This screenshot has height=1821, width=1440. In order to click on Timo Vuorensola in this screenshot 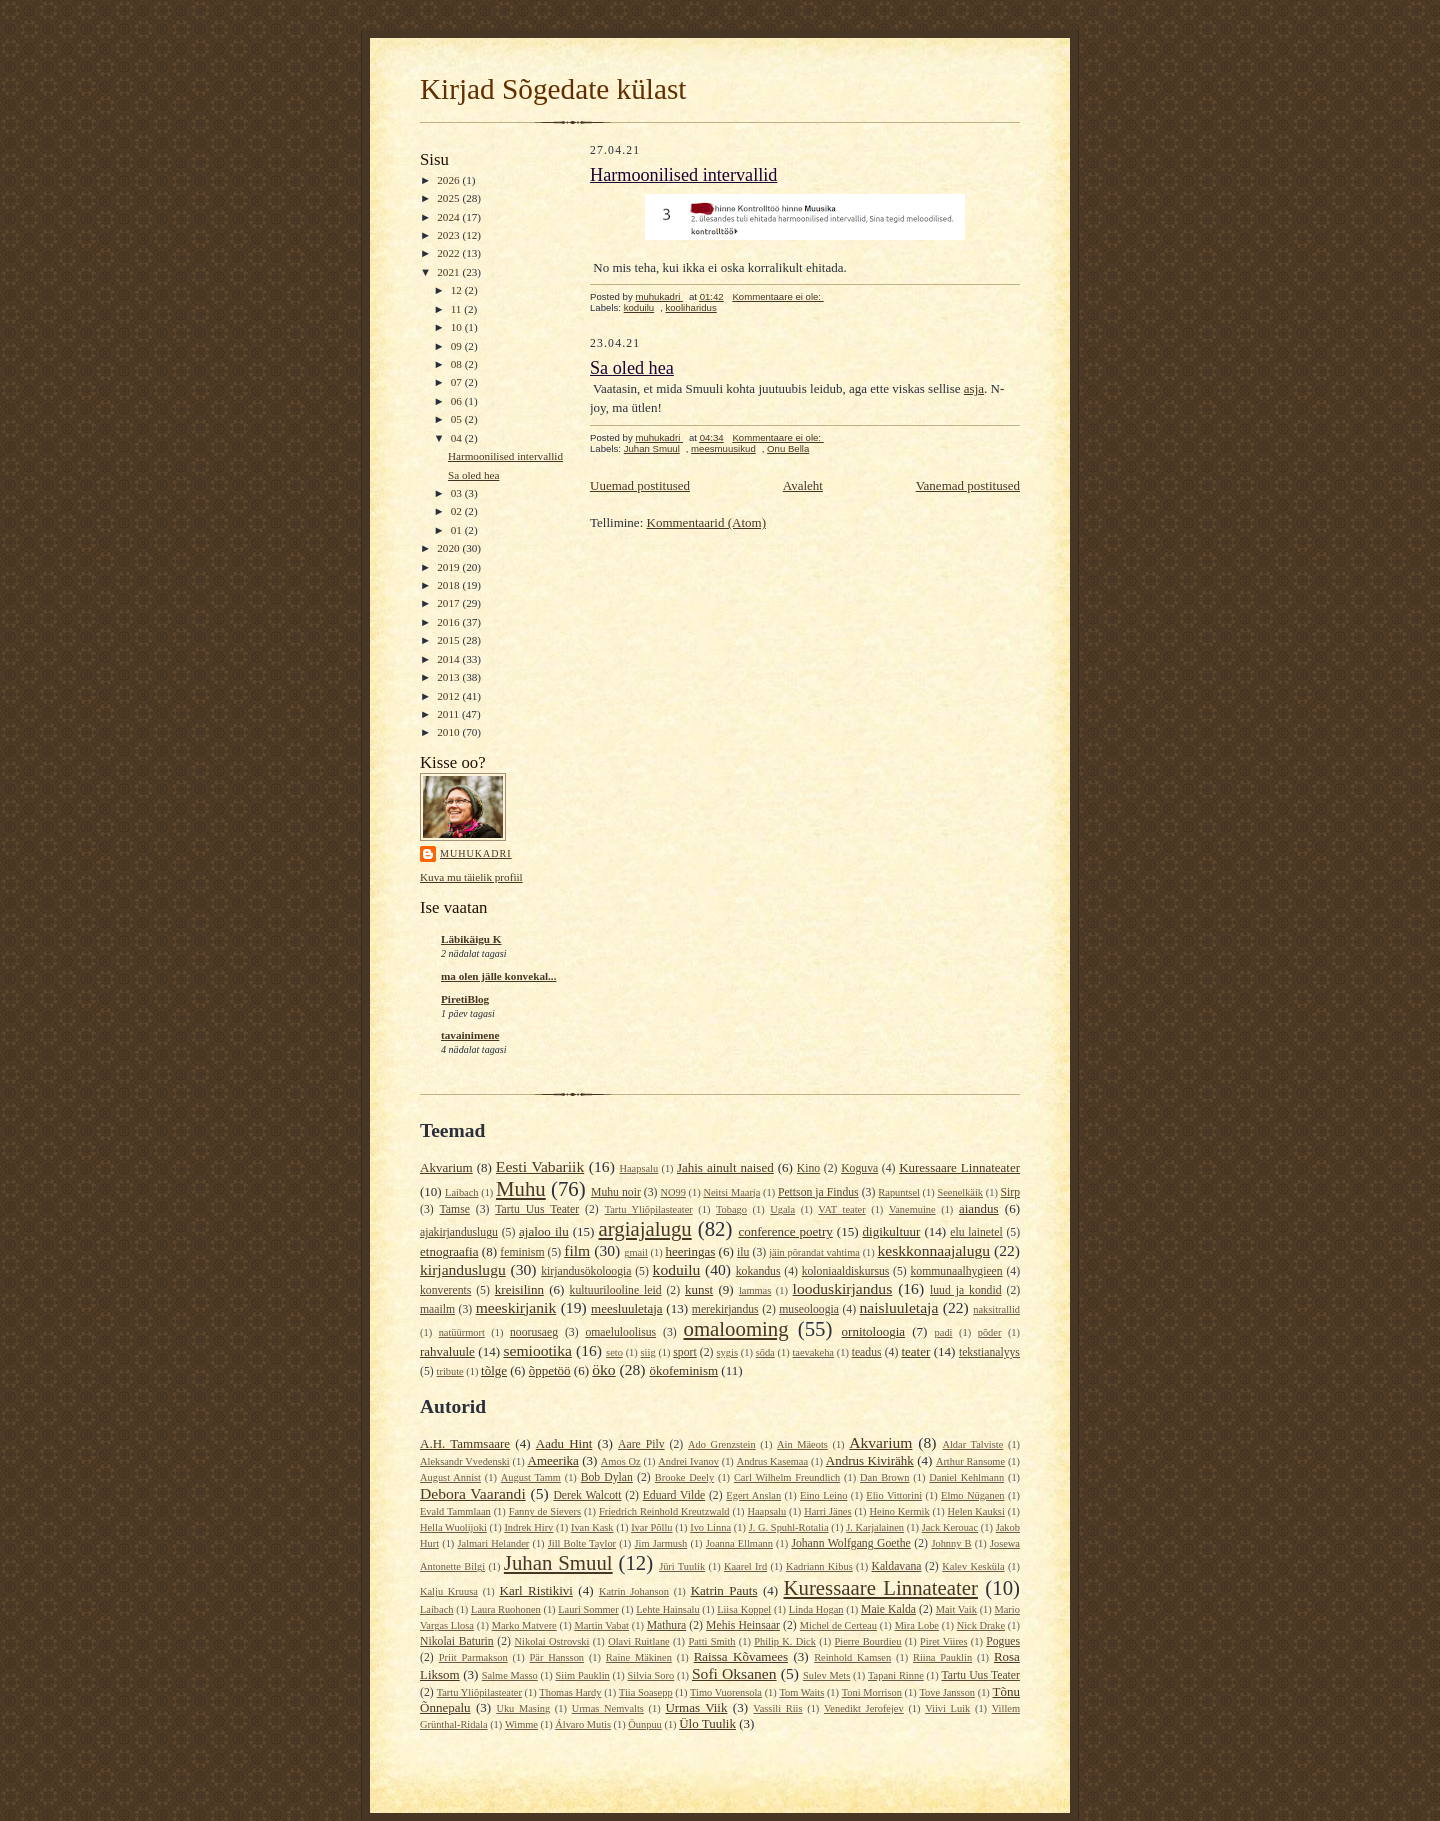, I will do `click(726, 1692)`.